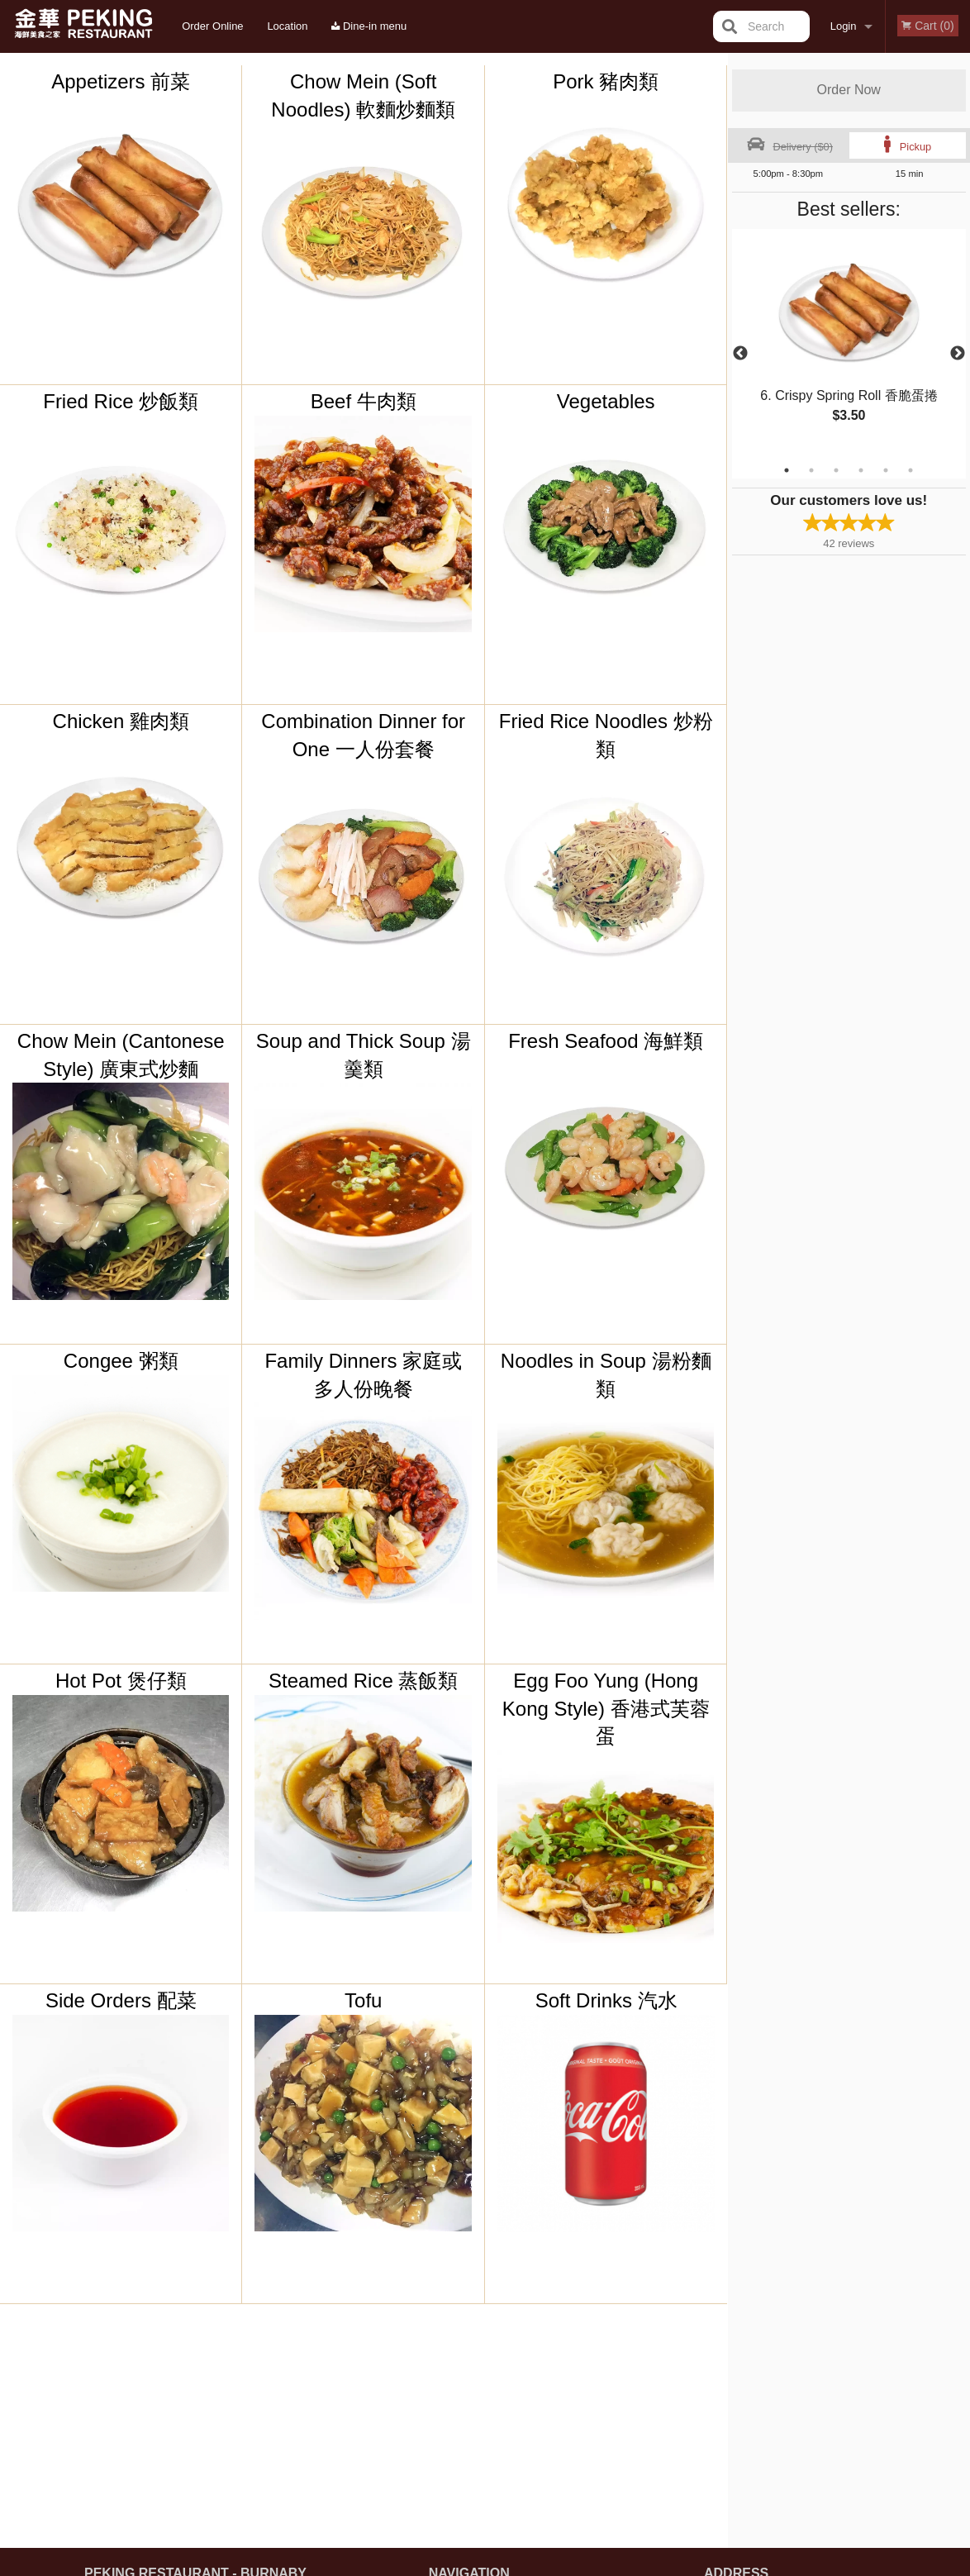 The image size is (970, 2576). What do you see at coordinates (843, 26) in the screenshot?
I see `Login` at bounding box center [843, 26].